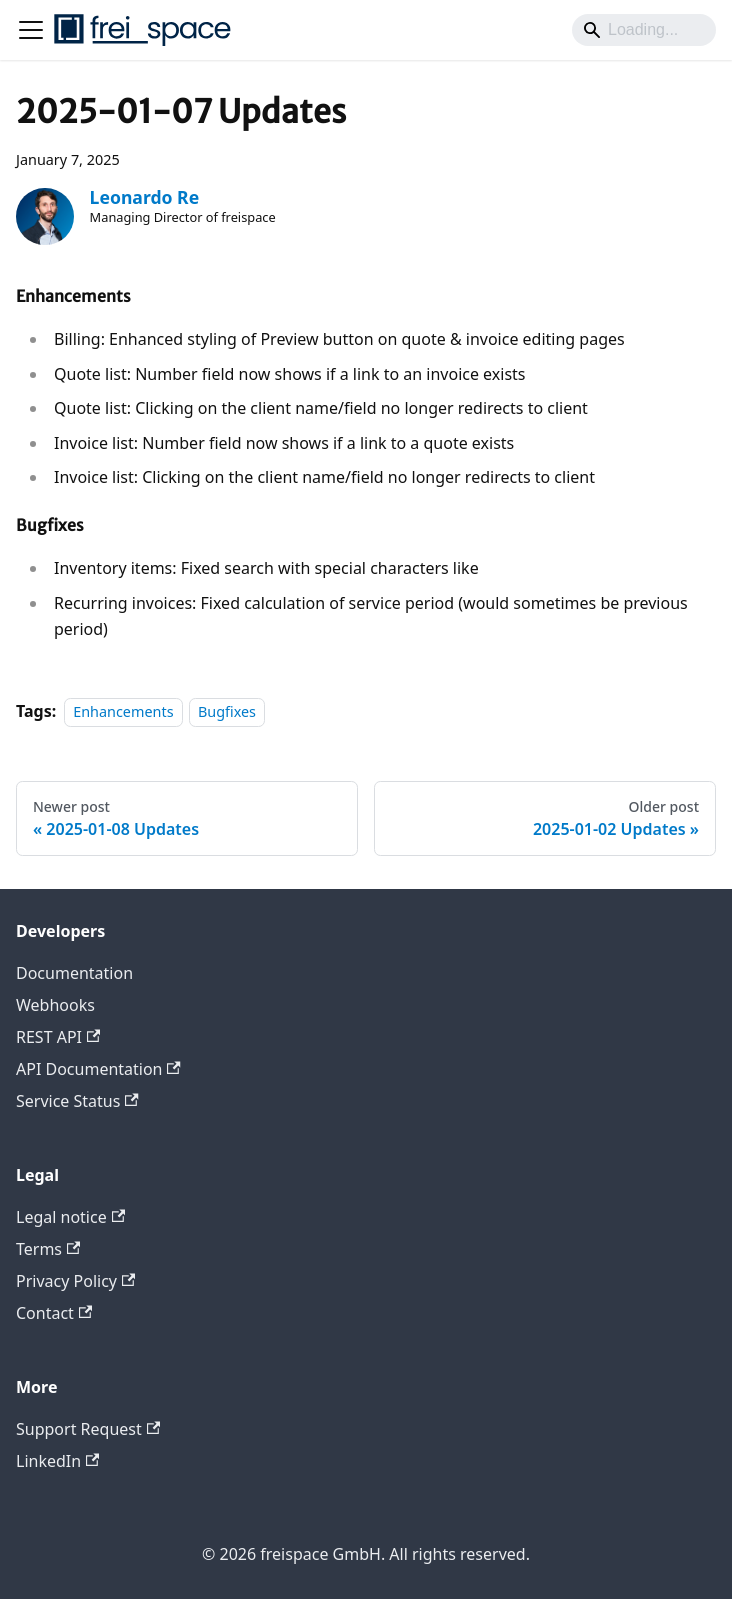 This screenshot has height=1599, width=732. Describe the element at coordinates (75, 1281) in the screenshot. I see `Privacy Policy` at that location.